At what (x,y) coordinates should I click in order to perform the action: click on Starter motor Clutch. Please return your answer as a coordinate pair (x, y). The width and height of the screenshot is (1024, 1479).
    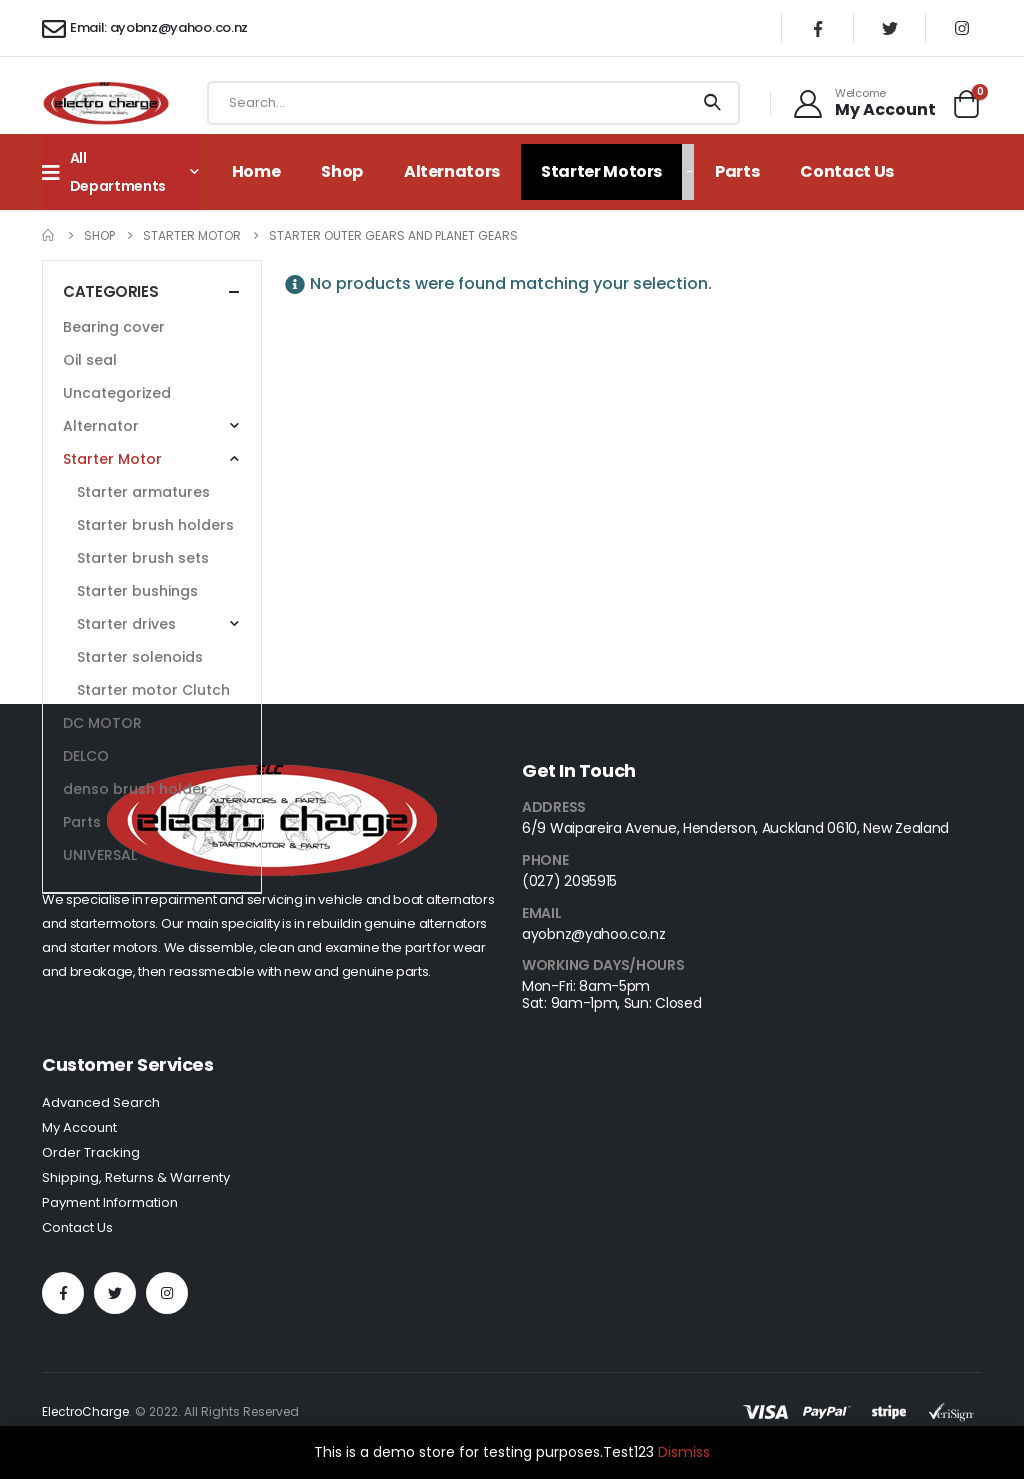
    Looking at the image, I should click on (153, 690).